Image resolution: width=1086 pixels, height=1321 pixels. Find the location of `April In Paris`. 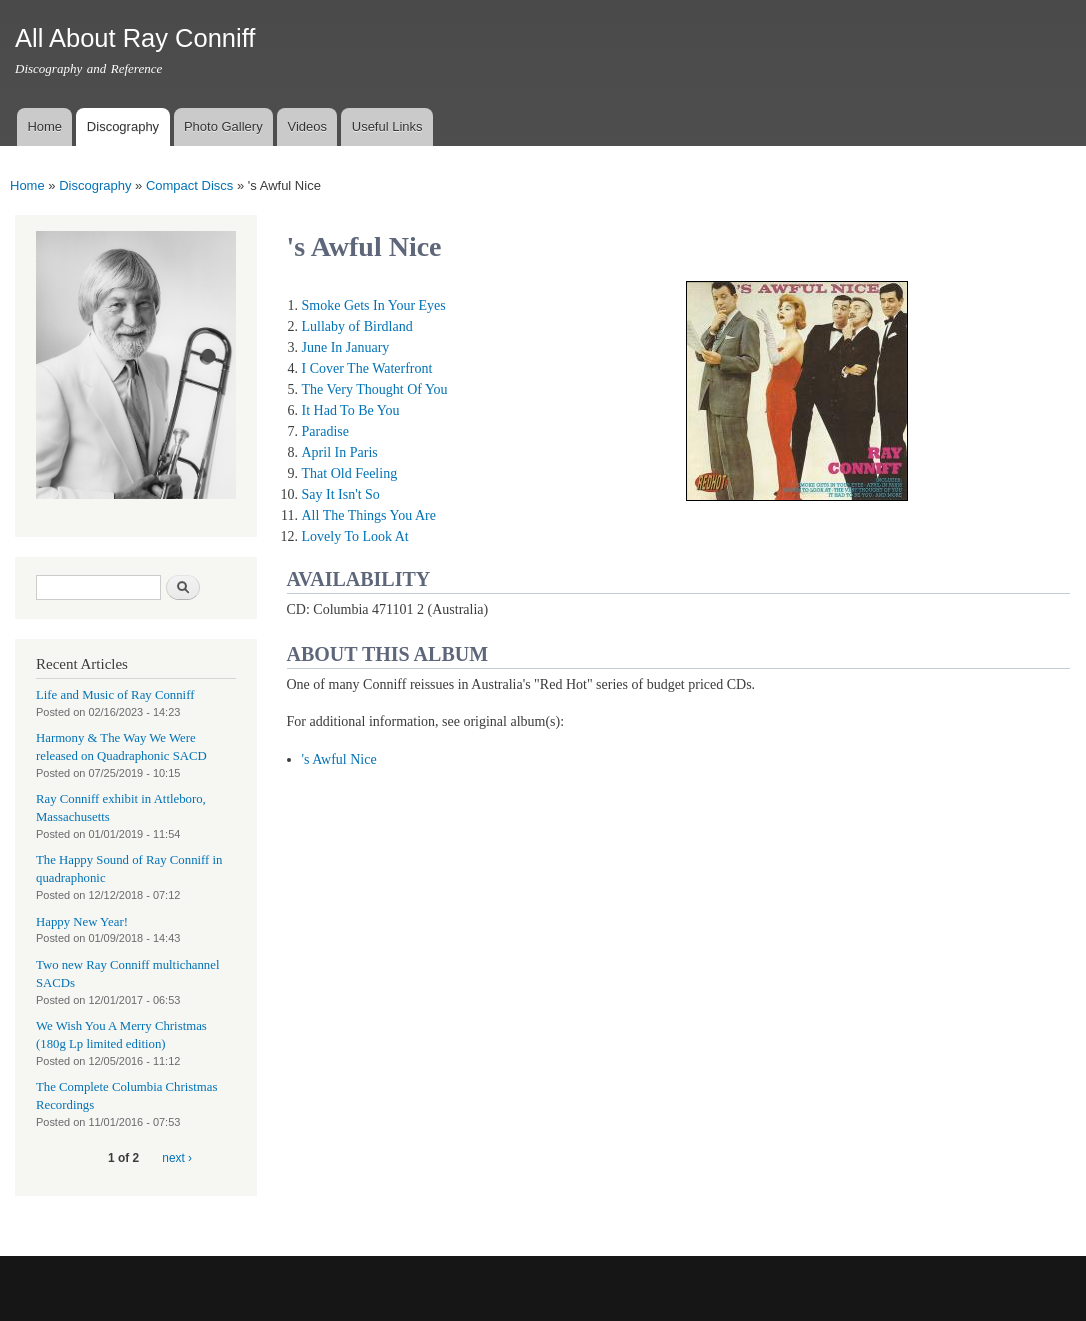

April In Paris is located at coordinates (340, 452).